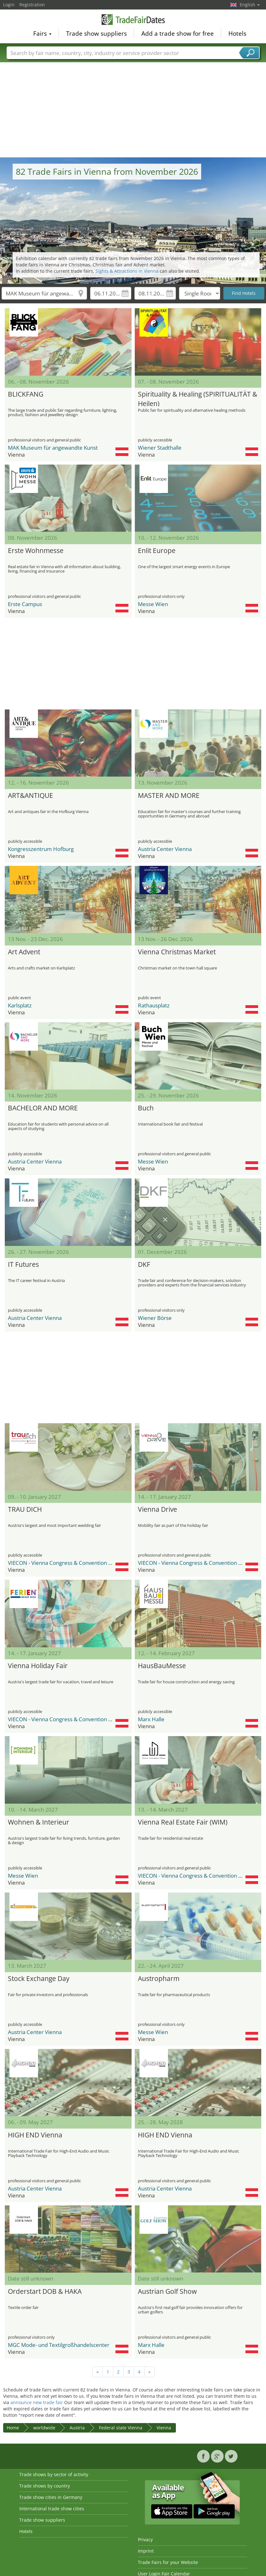 The image size is (266, 2576). Describe the element at coordinates (169, 795) in the screenshot. I see `MASTER AND MORE` at that location.